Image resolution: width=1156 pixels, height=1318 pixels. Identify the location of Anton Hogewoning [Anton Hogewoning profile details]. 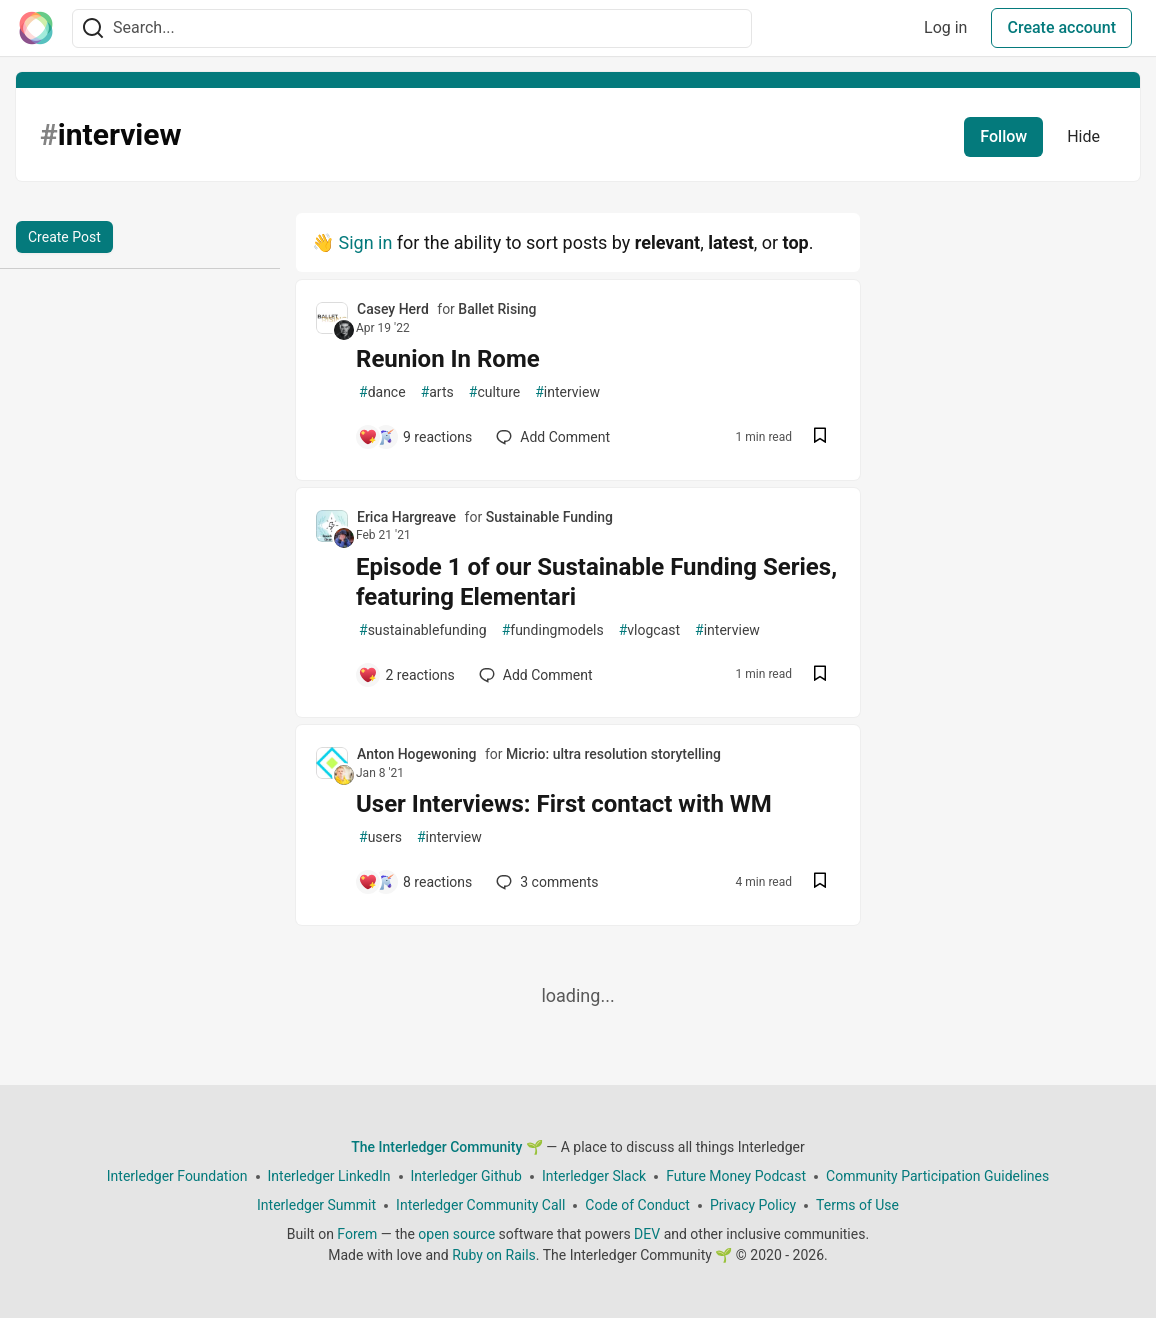
(416, 754).